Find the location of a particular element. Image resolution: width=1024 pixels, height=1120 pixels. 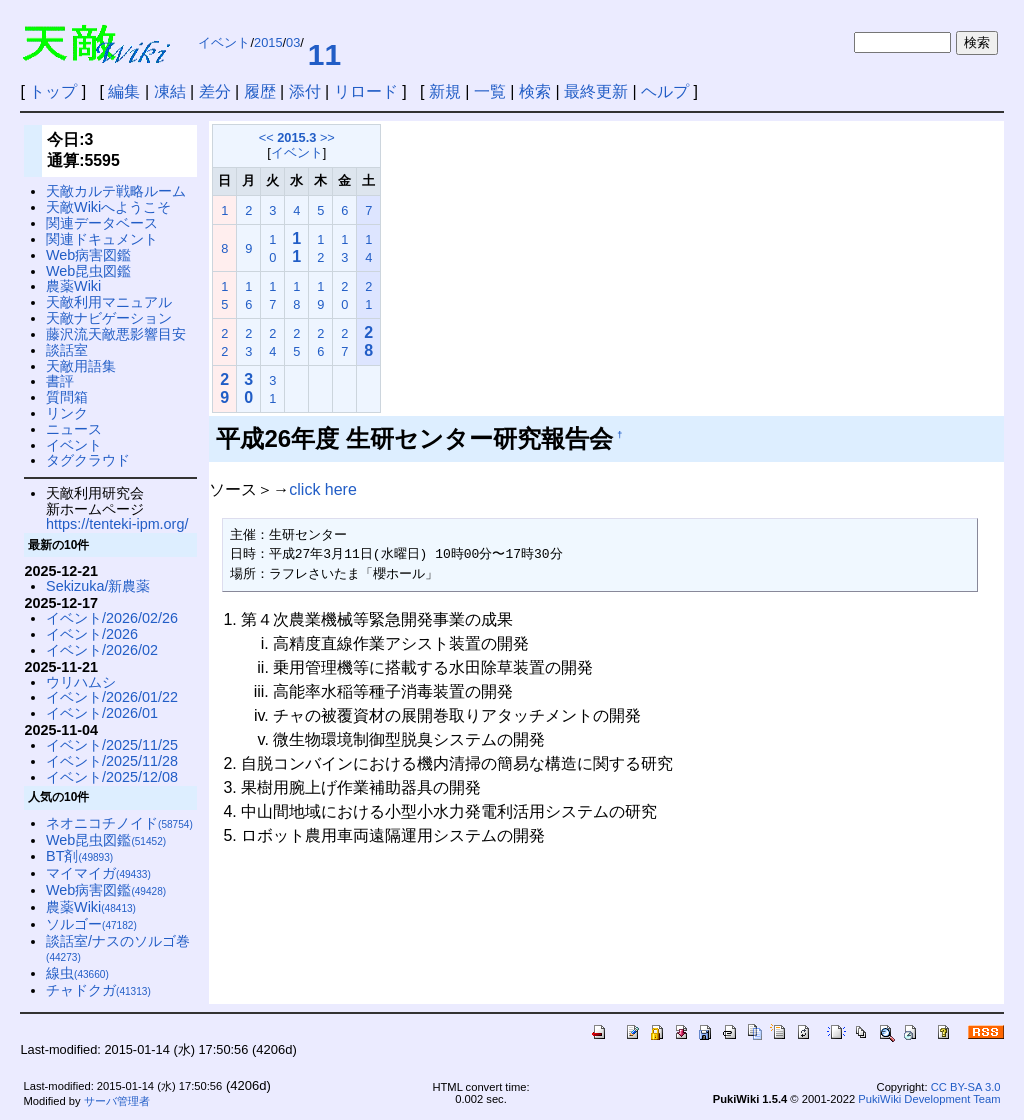

履歴 is located at coordinates (260, 91).